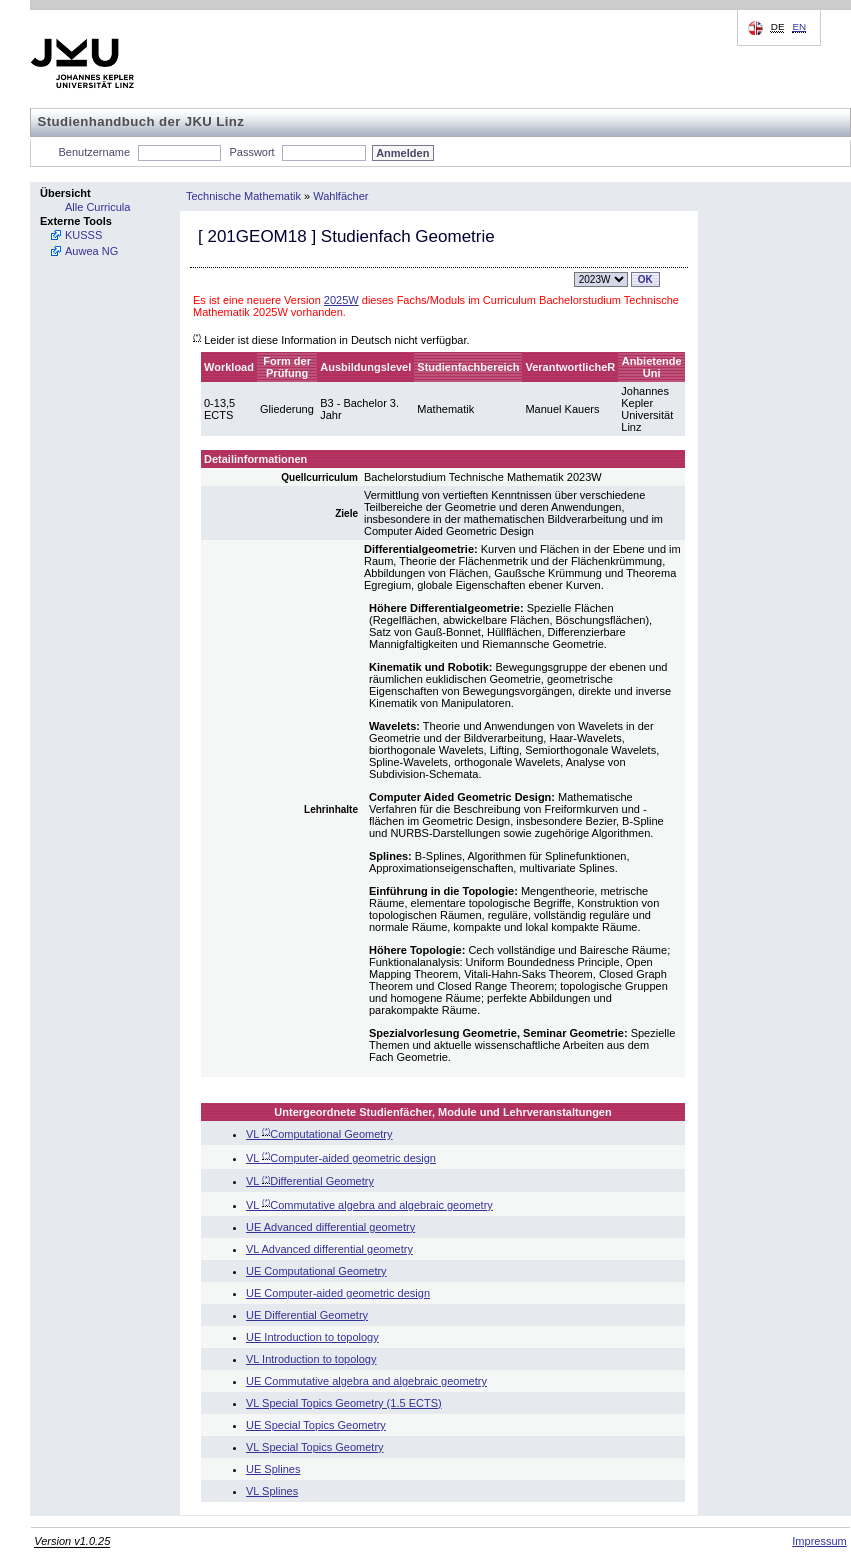 This screenshot has height=1562, width=851. I want to click on Technische Mathematik, so click(243, 196).